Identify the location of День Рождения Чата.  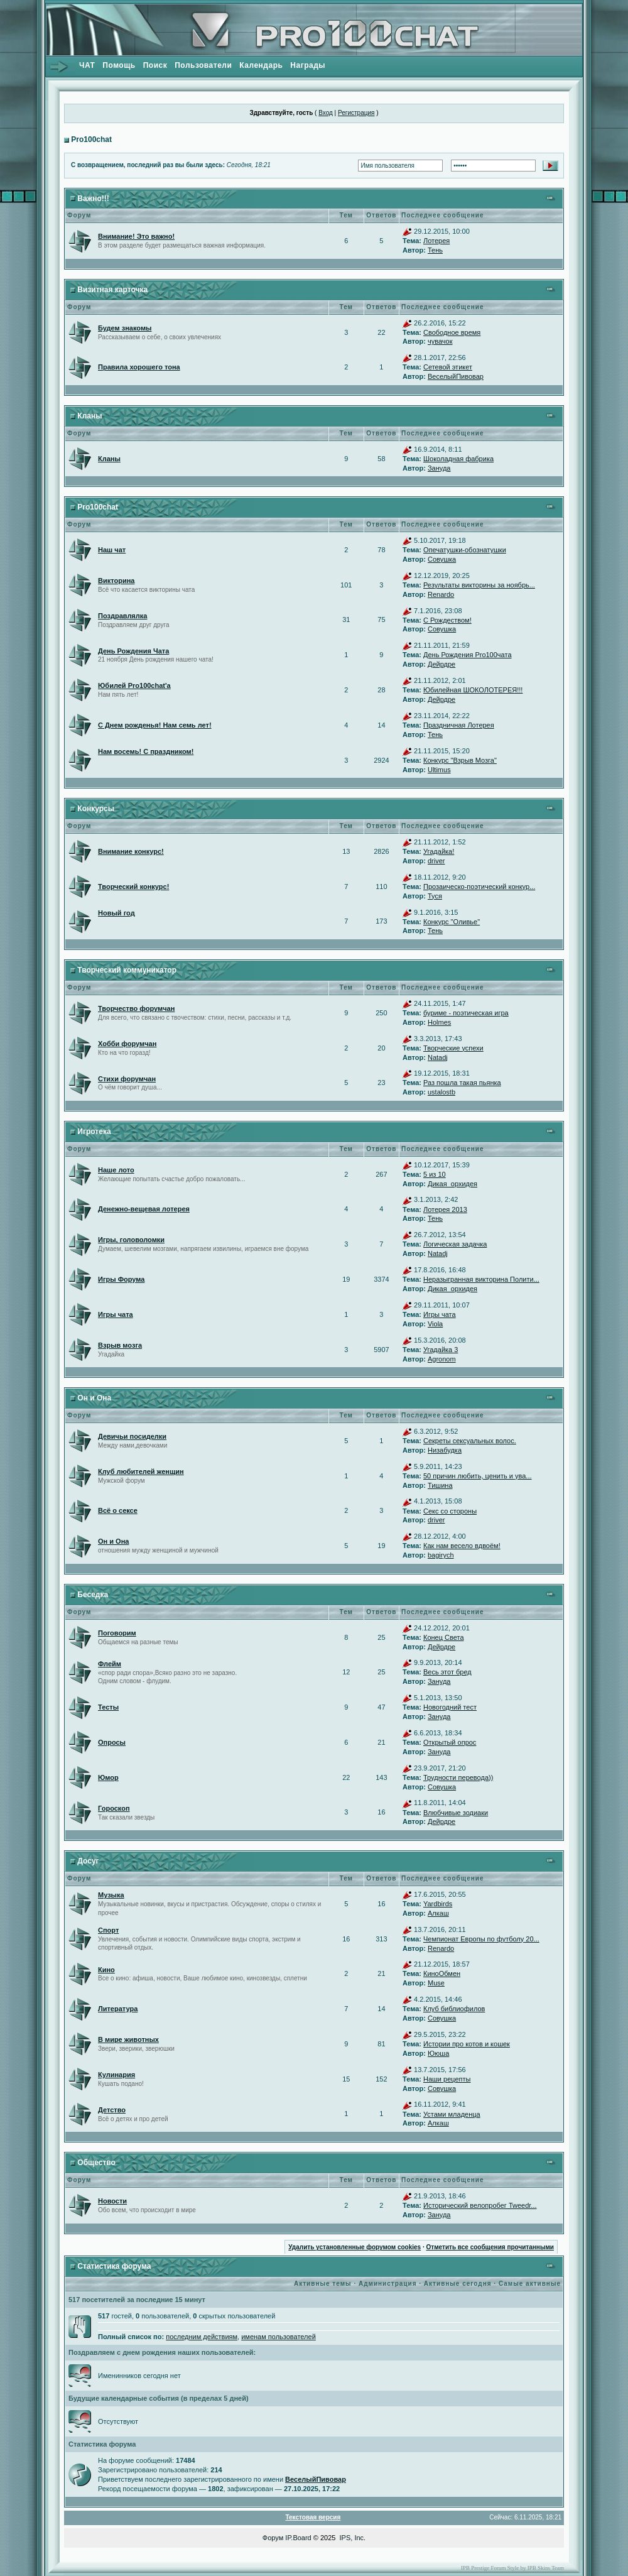
(133, 651).